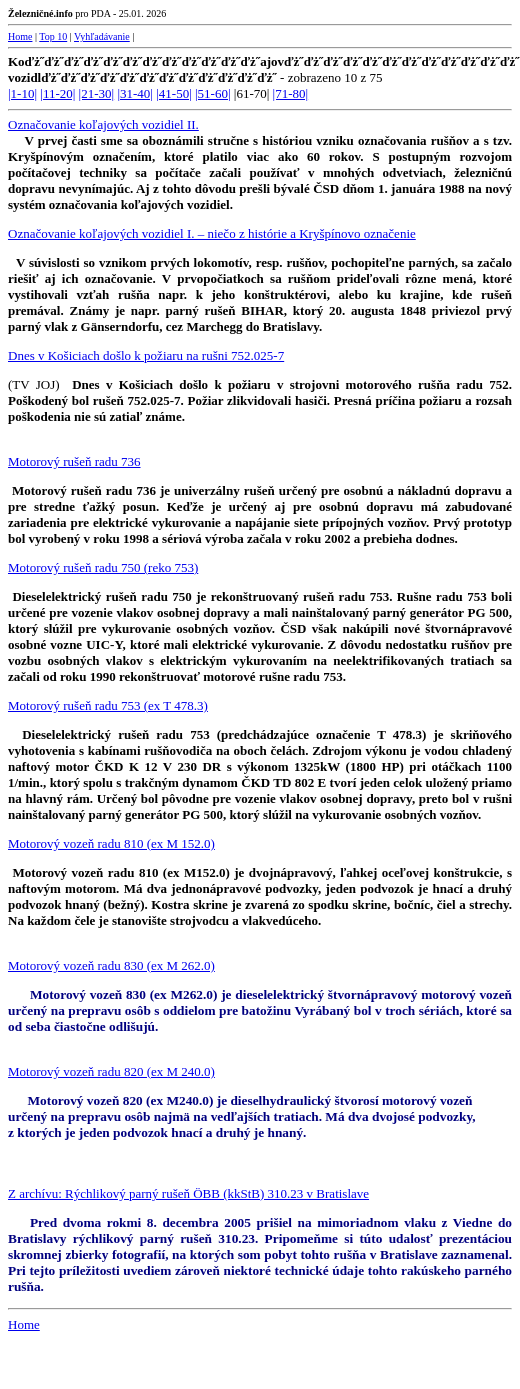 The height and width of the screenshot is (1389, 520). Describe the element at coordinates (103, 124) in the screenshot. I see `Označovanie koľajových vozidiel II.` at that location.